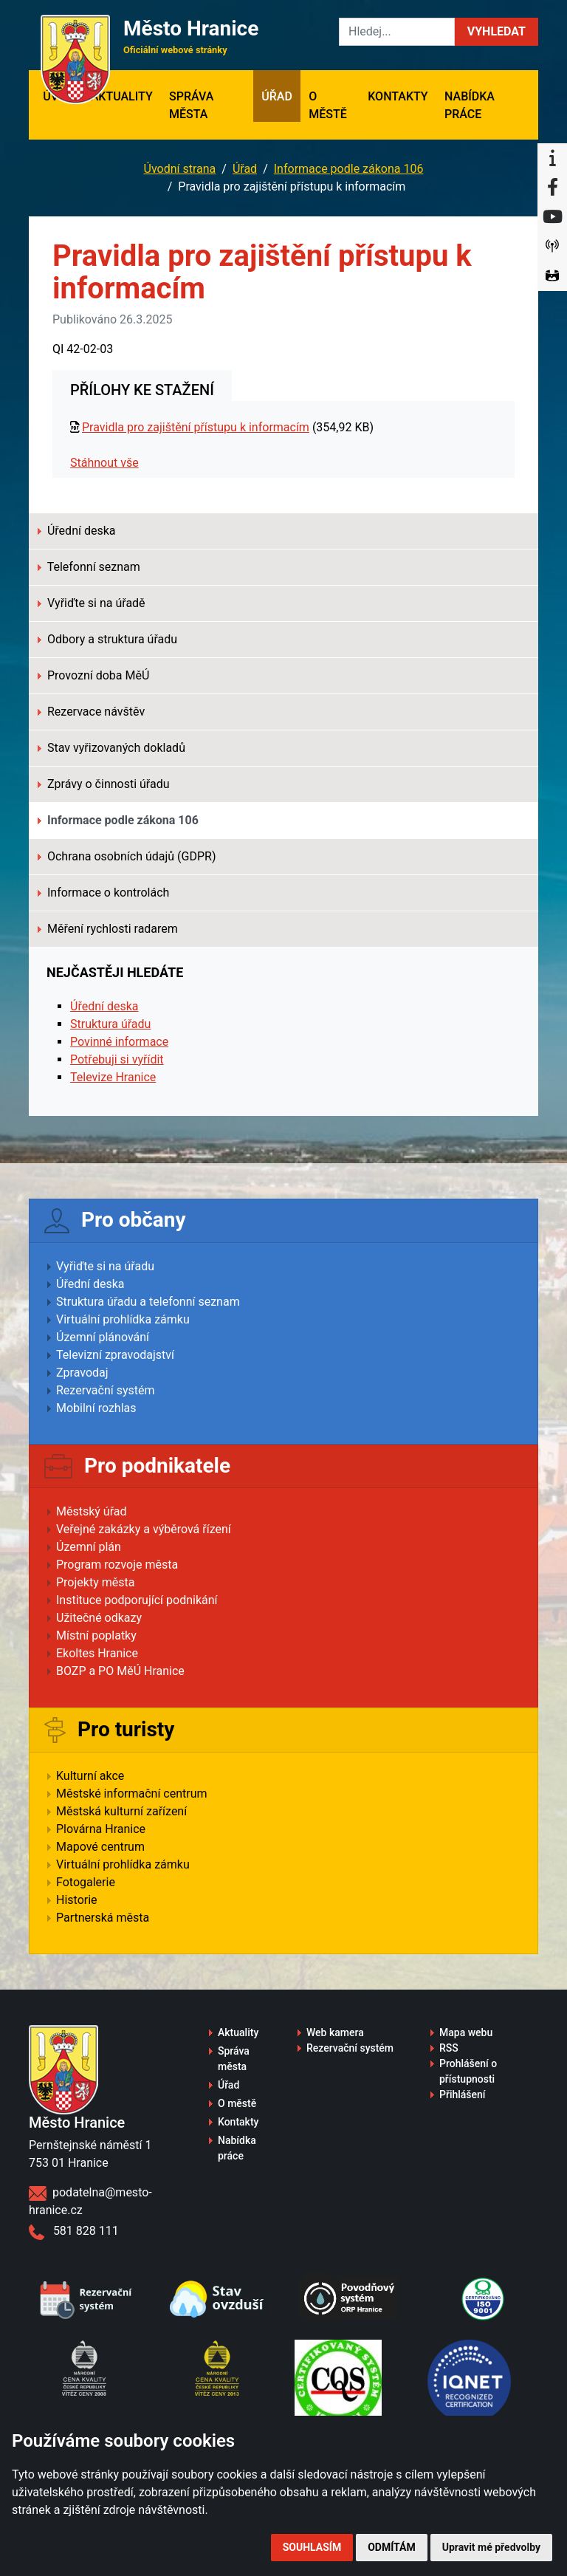 The height and width of the screenshot is (2576, 567). Describe the element at coordinates (143, 1529) in the screenshot. I see `Veřejné zakázky a výběrová řízení` at that location.